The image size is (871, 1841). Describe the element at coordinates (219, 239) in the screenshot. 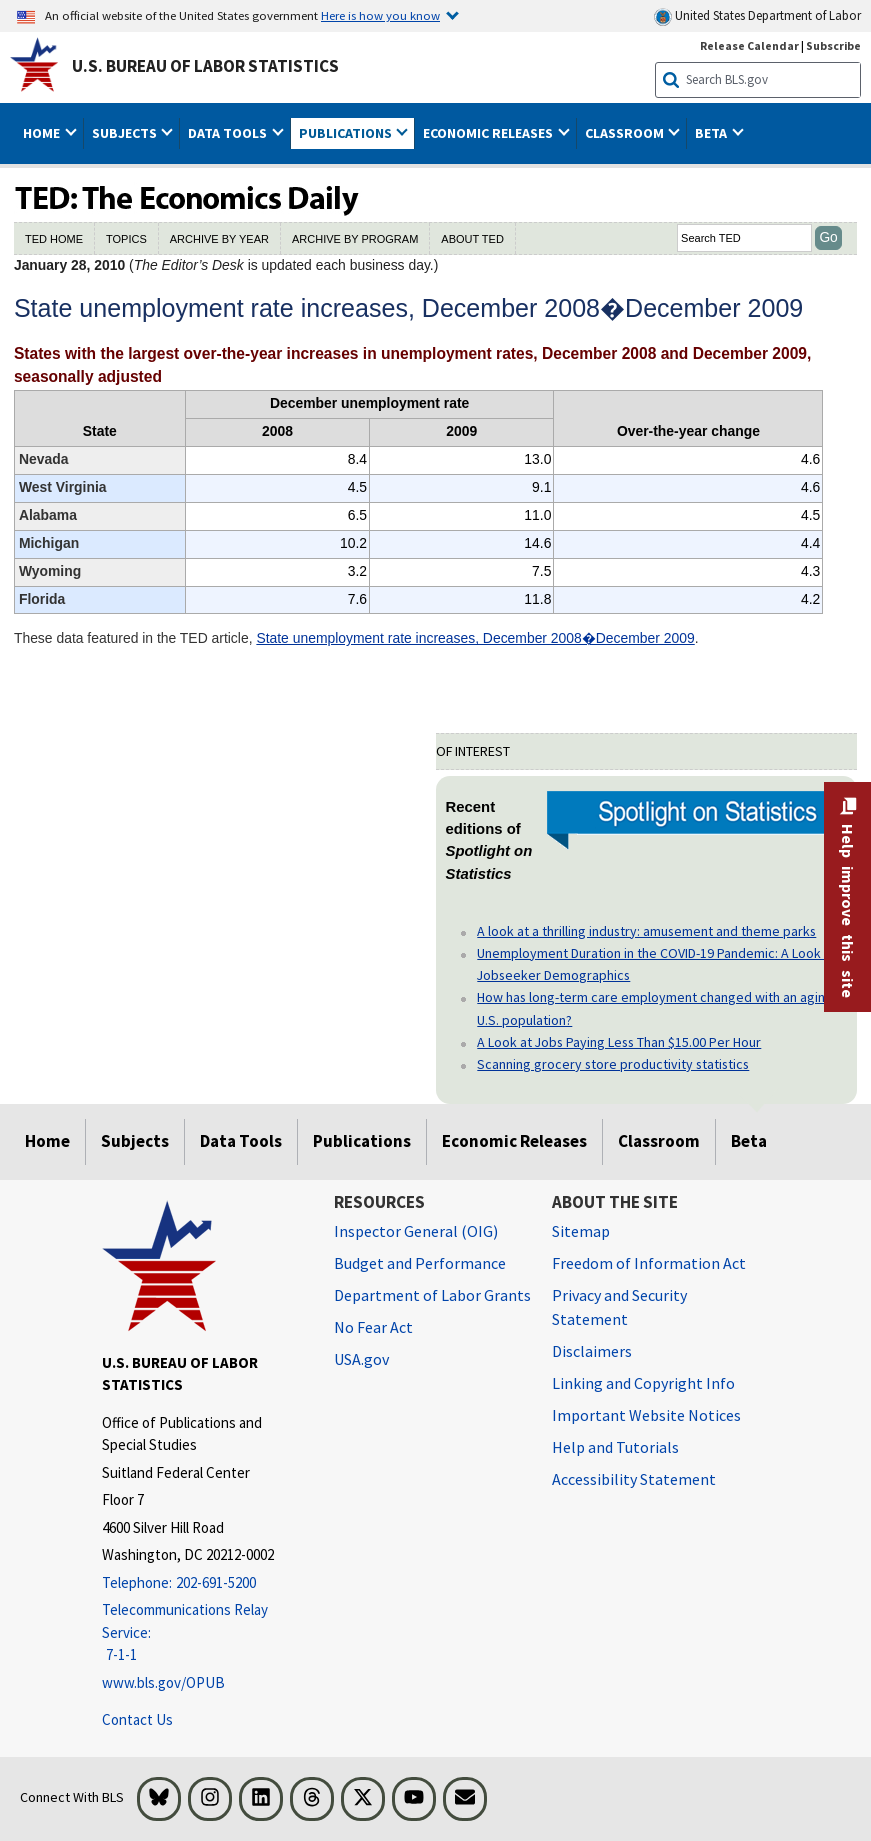

I see `ARCHIVE BY YEAR` at that location.